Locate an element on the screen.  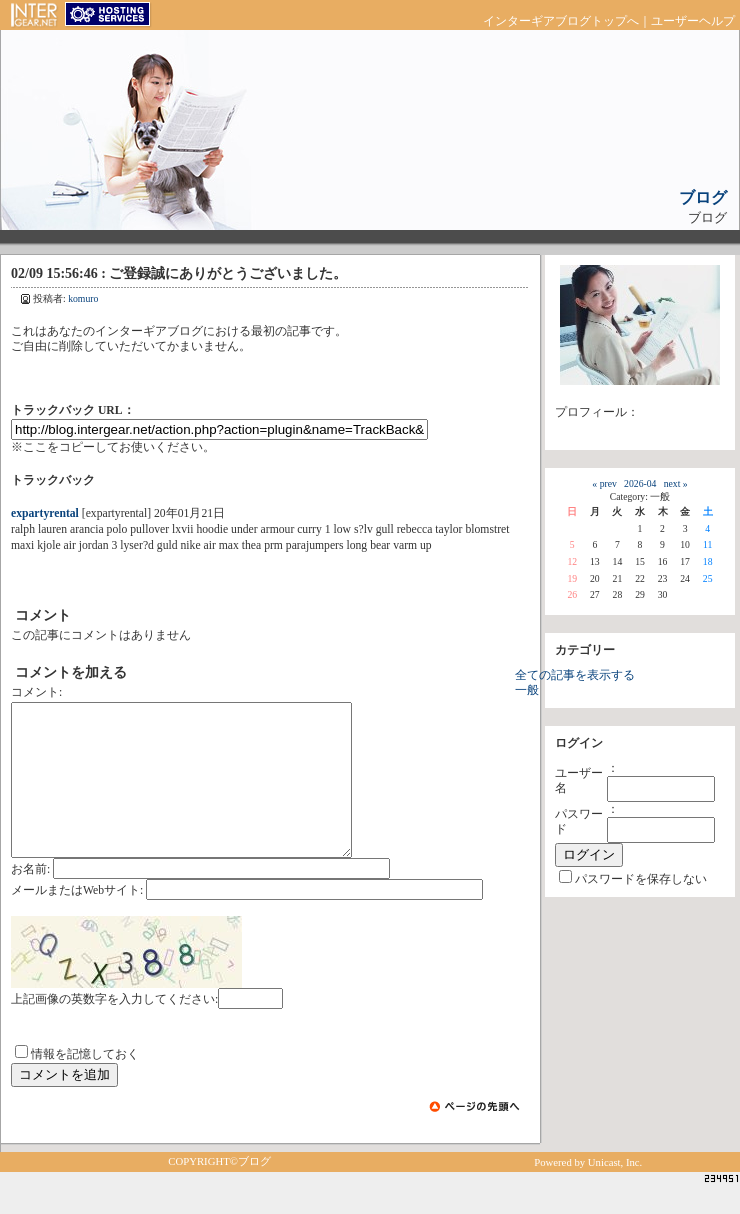
情報を記憶しておく is located at coordinates (85, 1084).